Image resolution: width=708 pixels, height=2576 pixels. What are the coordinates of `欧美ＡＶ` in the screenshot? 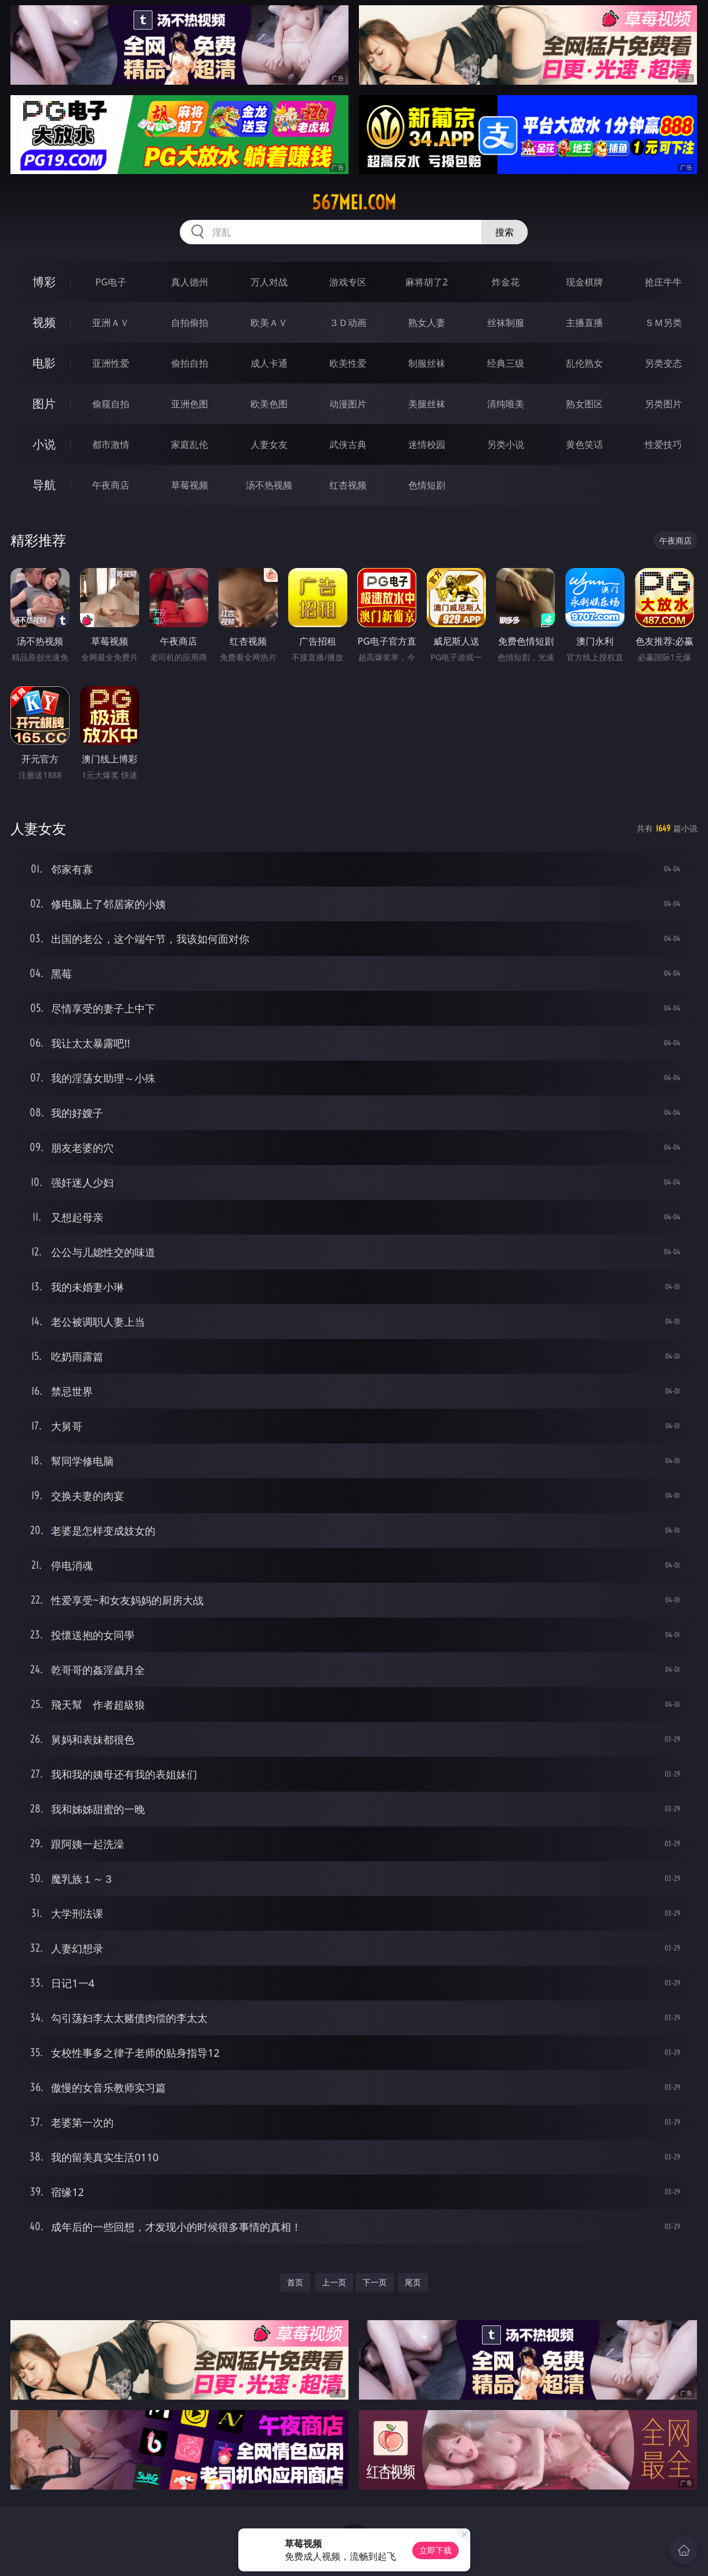 It's located at (269, 322).